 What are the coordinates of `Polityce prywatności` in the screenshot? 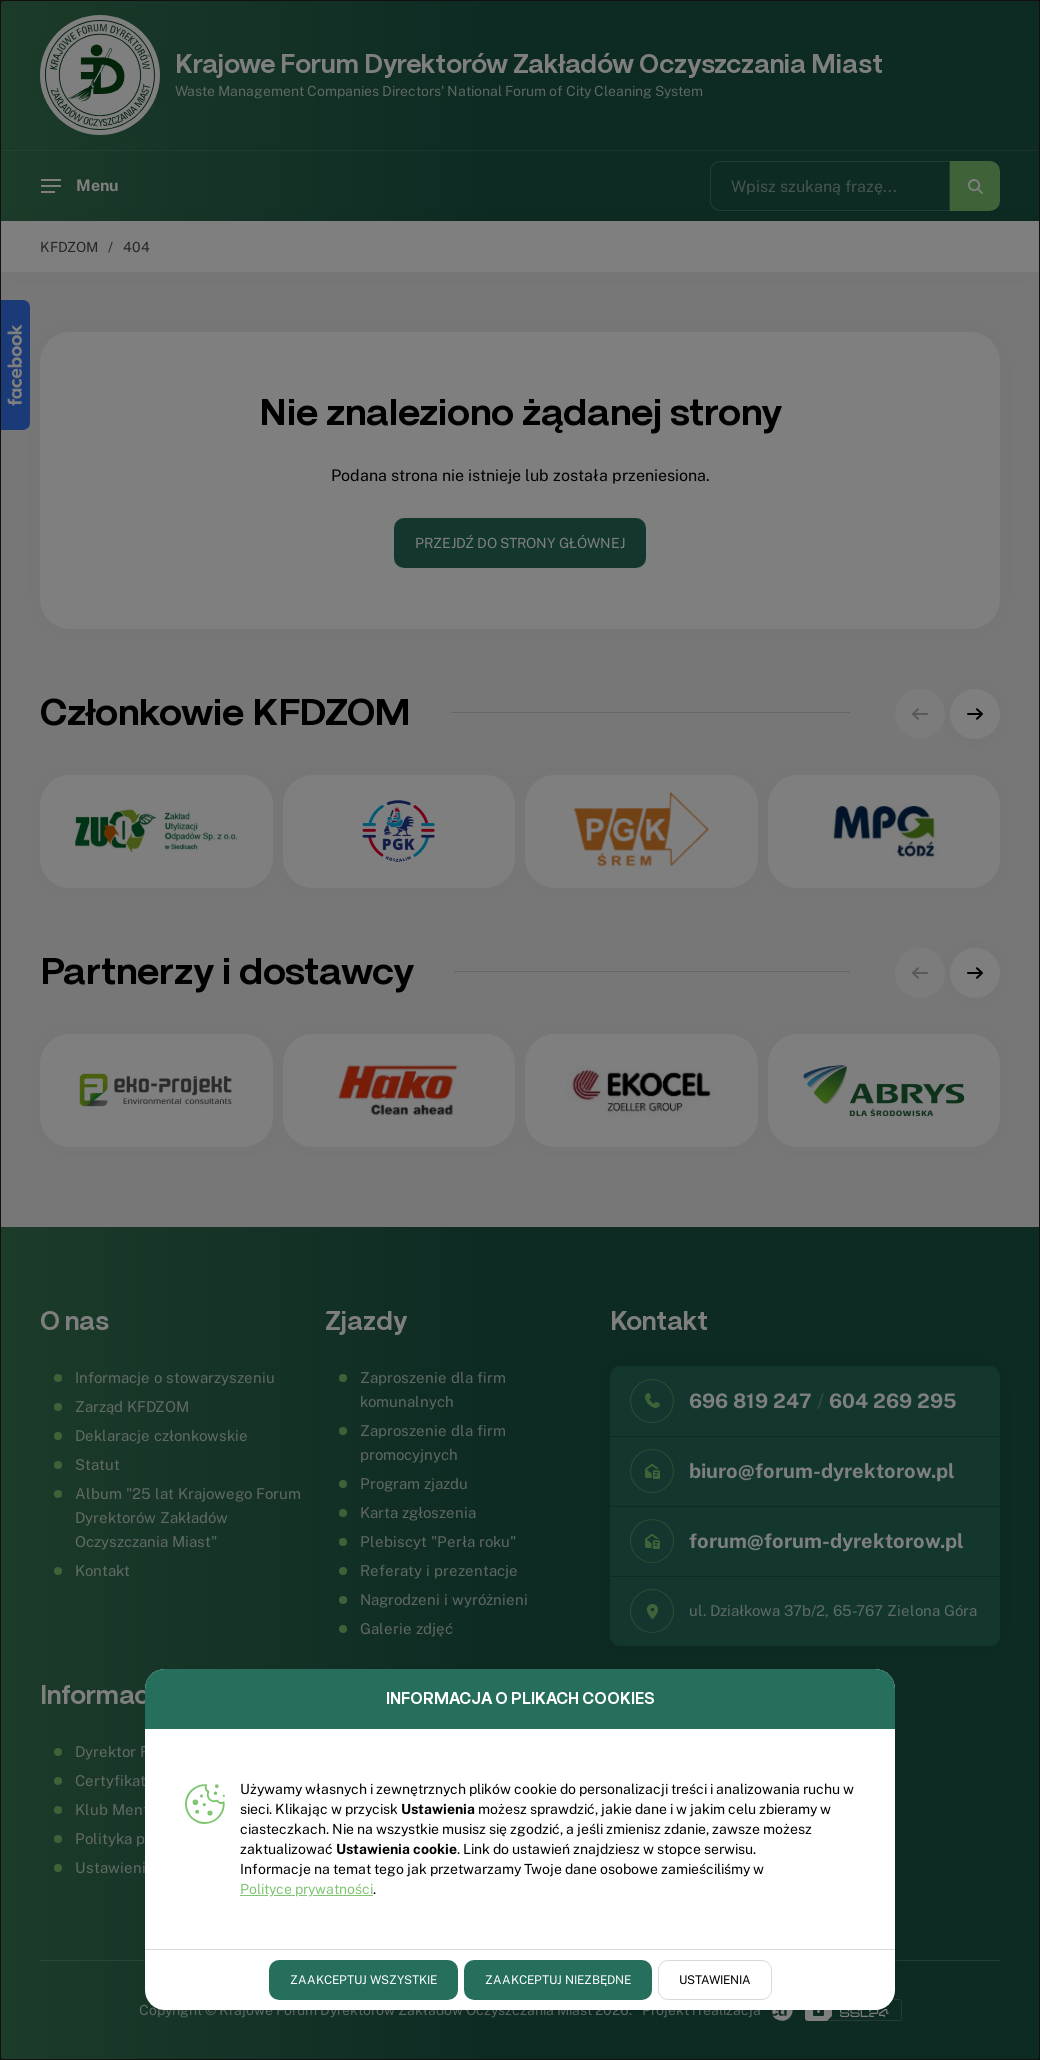 It's located at (306, 1889).